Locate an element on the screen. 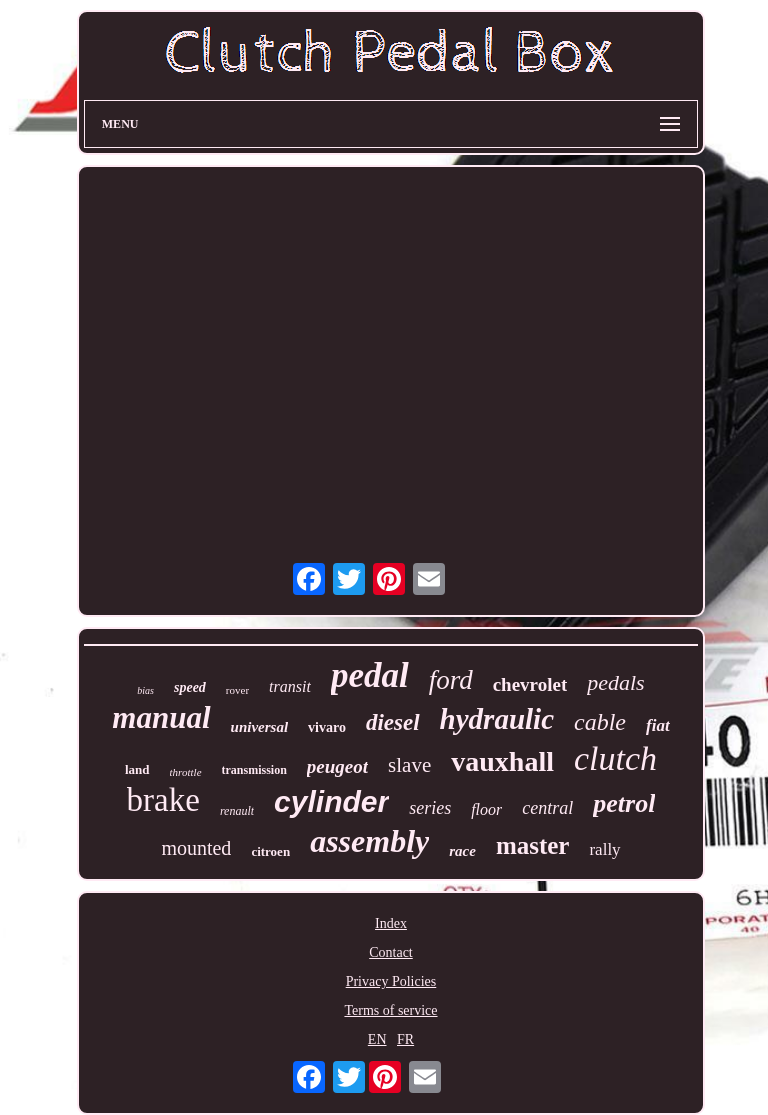 This screenshot has height=1115, width=768. cylinder is located at coordinates (331, 801).